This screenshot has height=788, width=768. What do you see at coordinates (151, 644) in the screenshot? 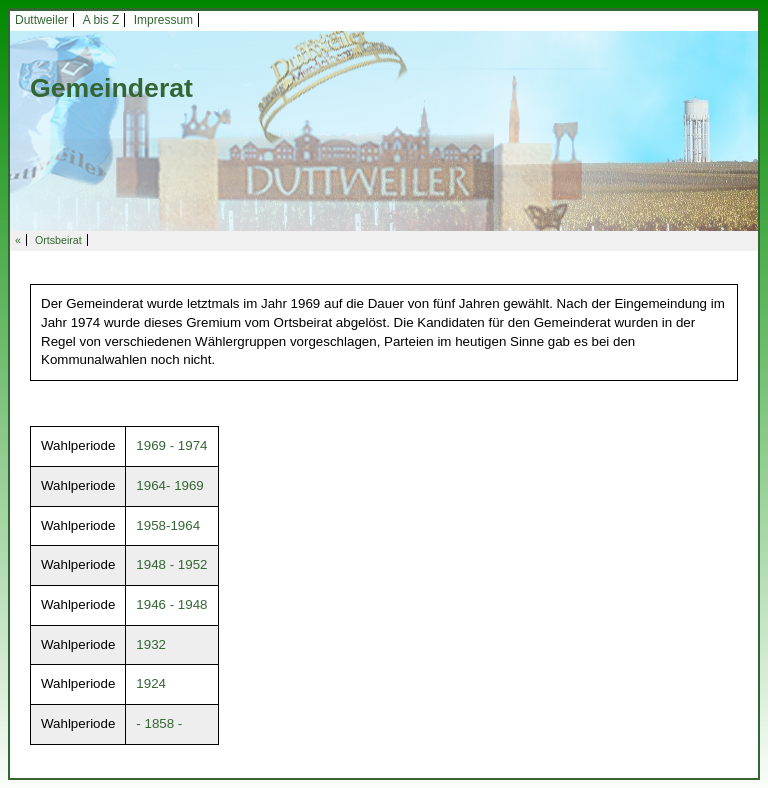
I see `1932` at bounding box center [151, 644].